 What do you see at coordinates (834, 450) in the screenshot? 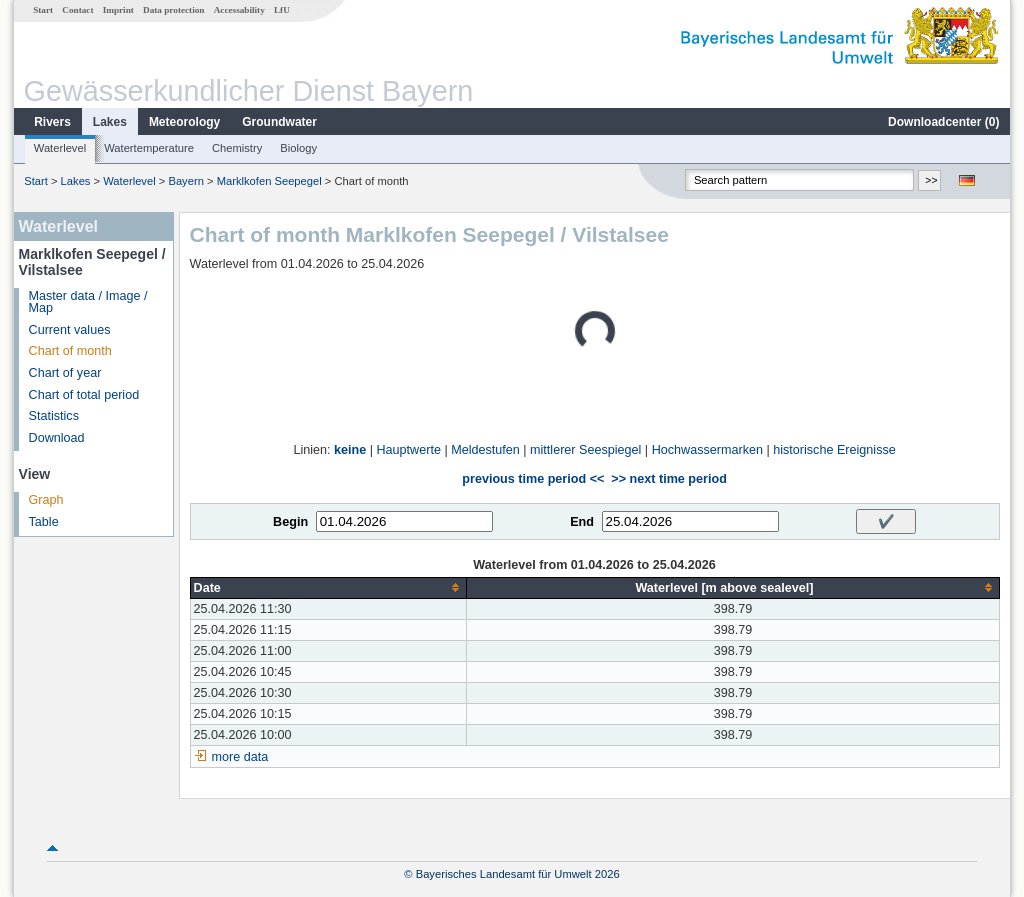
I see `historische Ereignisse` at bounding box center [834, 450].